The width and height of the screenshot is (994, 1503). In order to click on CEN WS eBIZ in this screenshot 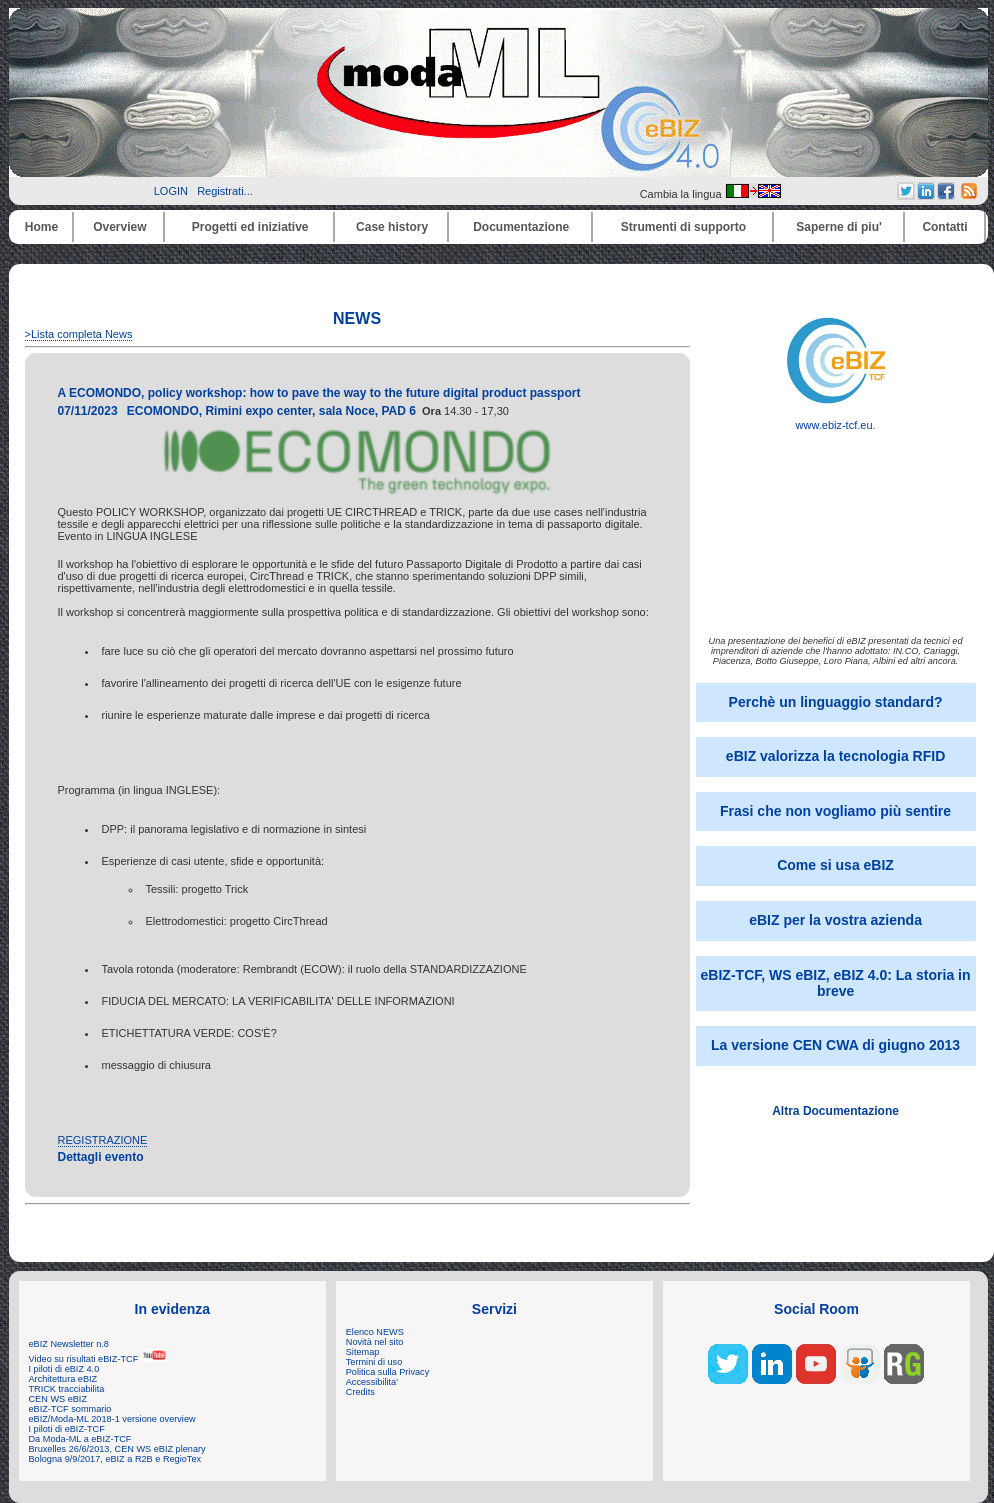, I will do `click(58, 1399)`.